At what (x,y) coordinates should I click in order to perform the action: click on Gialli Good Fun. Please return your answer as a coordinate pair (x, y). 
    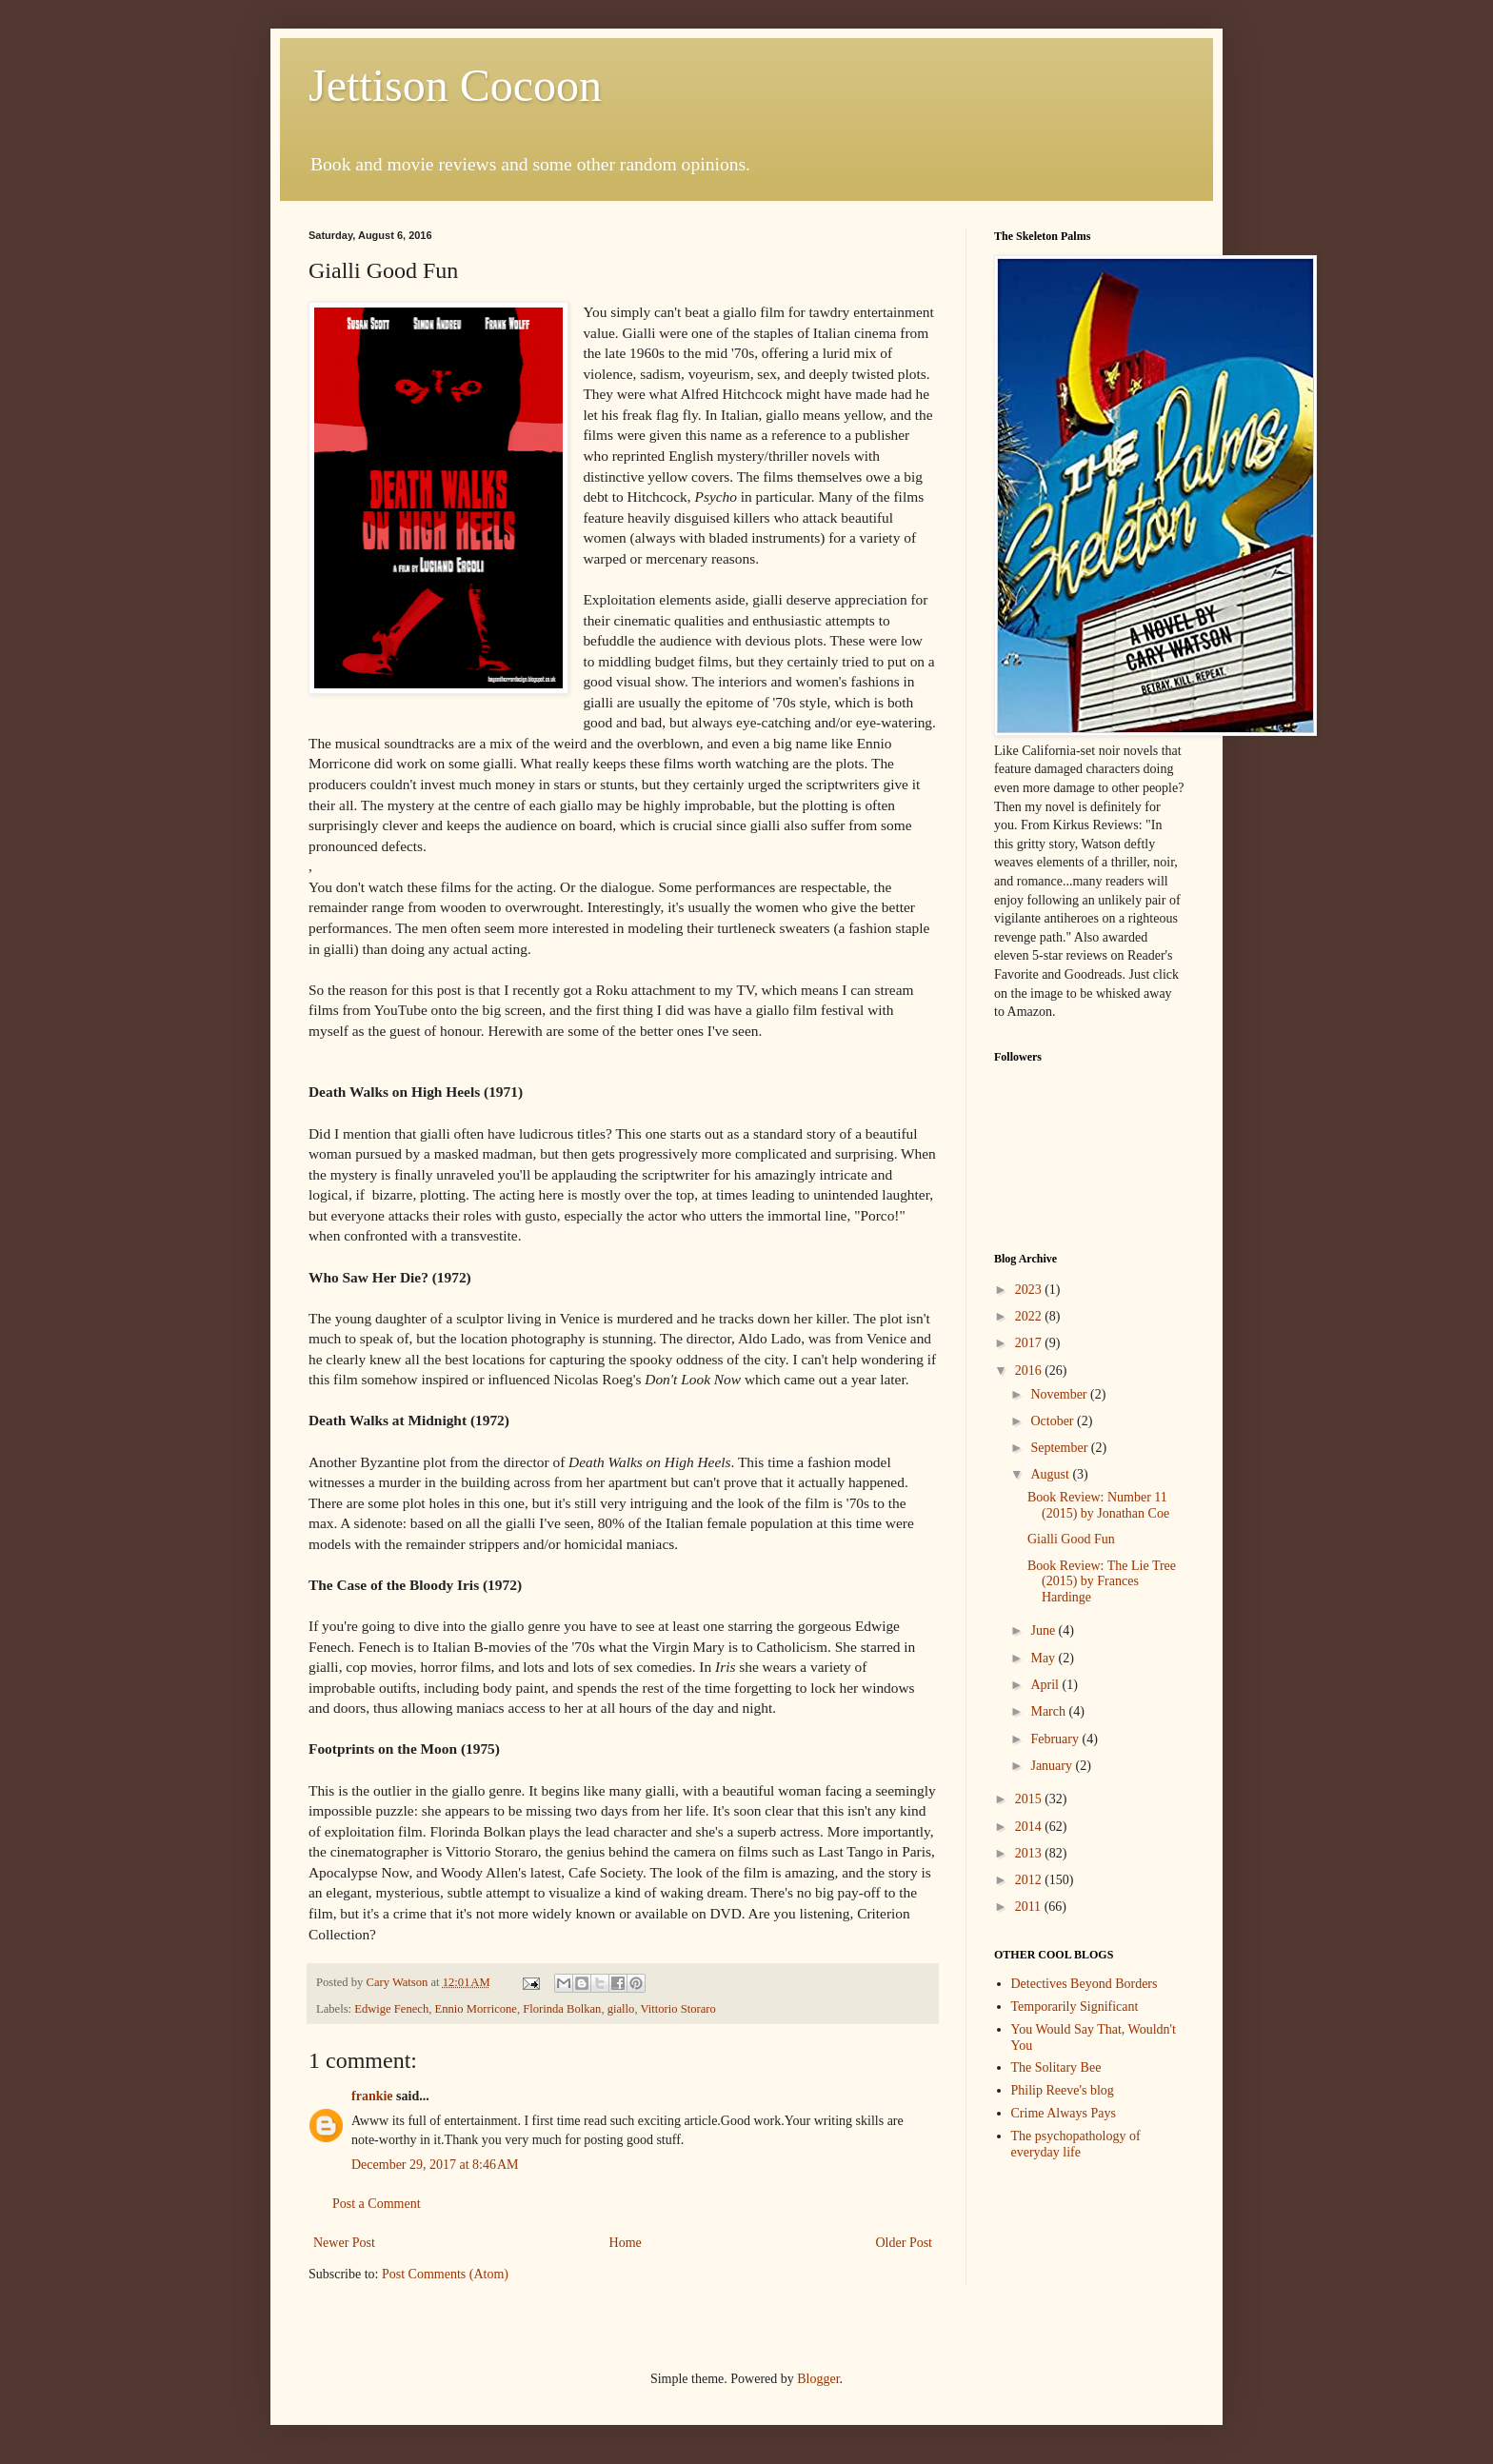
    Looking at the image, I should click on (1071, 1539).